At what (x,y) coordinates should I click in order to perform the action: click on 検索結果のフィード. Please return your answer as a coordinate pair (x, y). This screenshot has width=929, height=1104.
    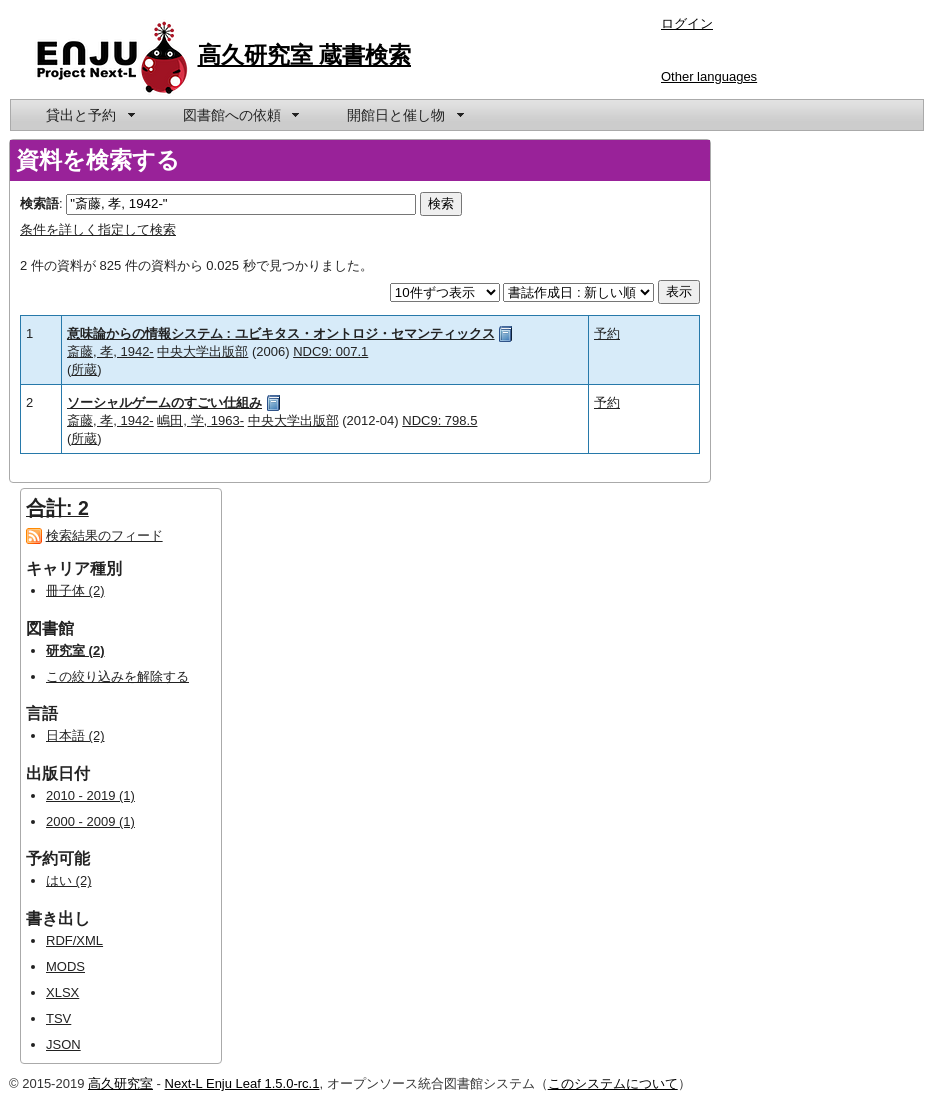
    Looking at the image, I should click on (104, 535).